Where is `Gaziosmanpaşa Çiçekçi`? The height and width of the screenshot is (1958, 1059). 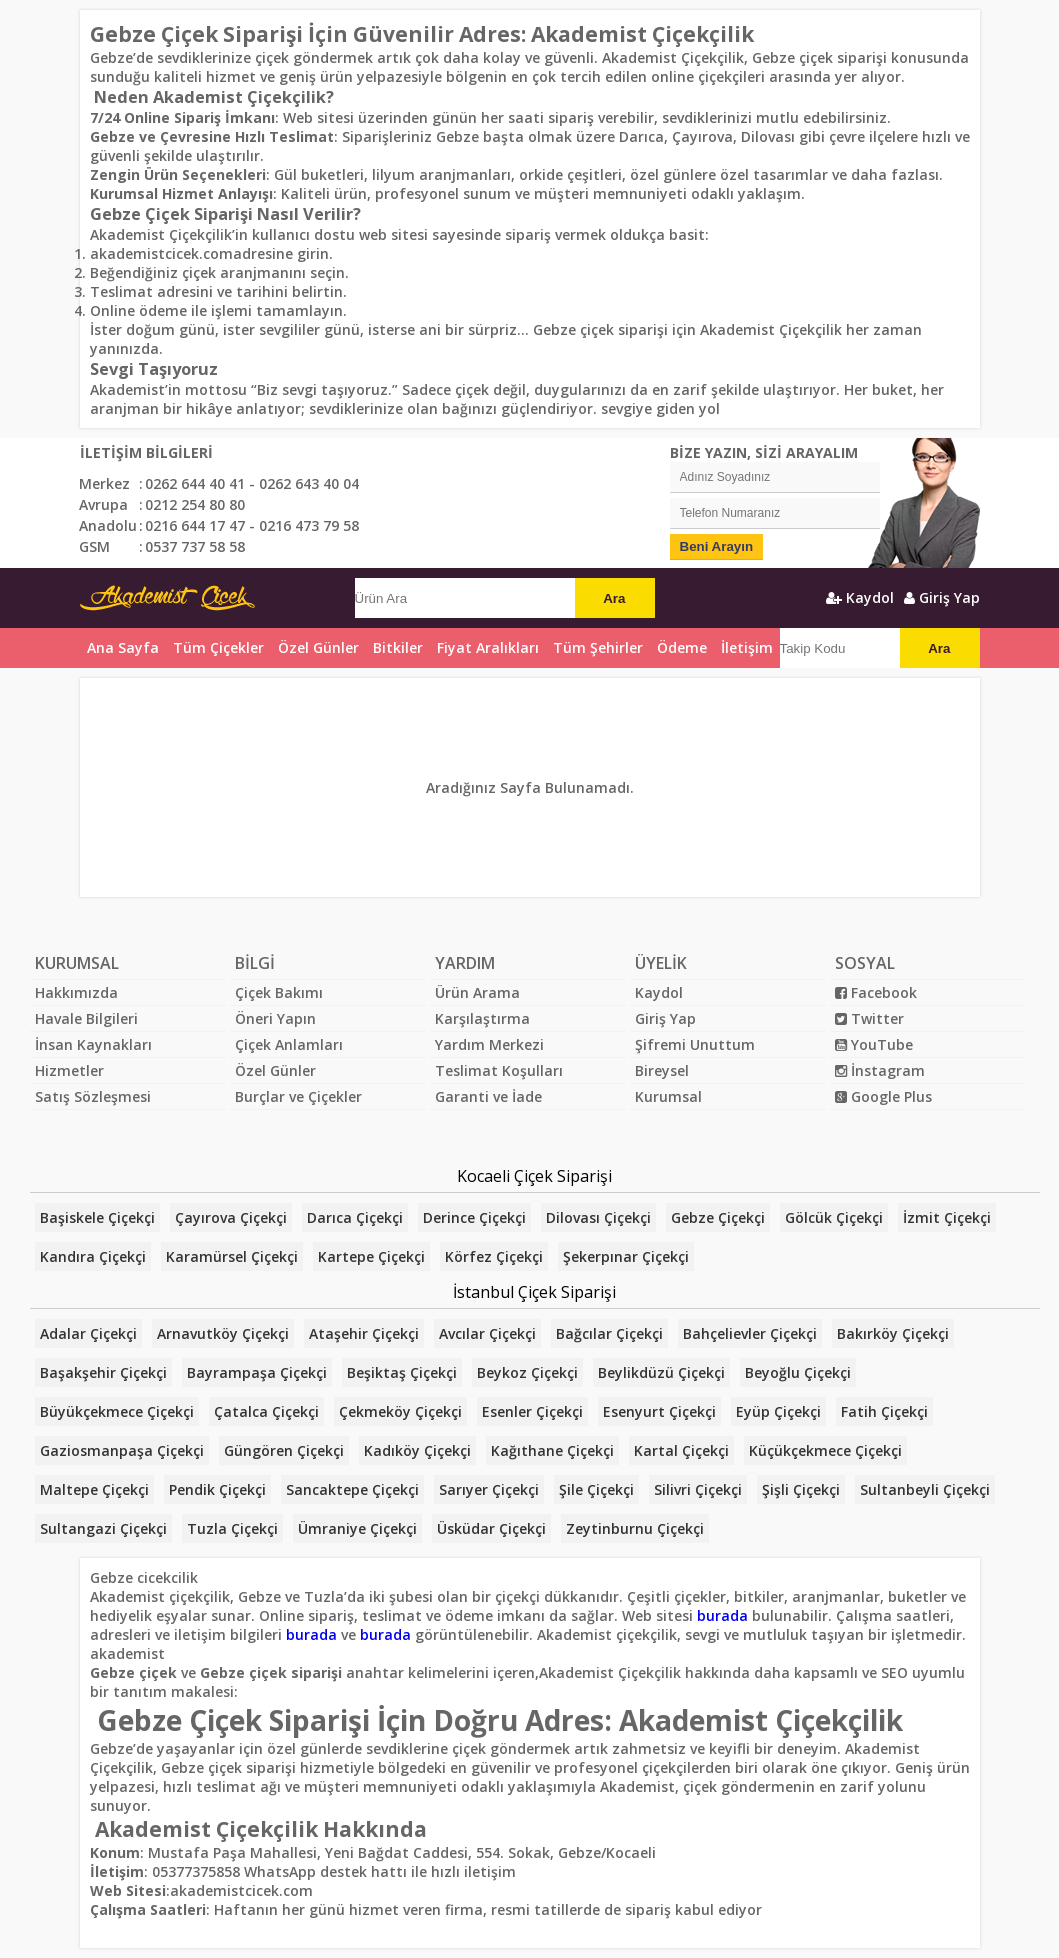
Gaziosmanpaşa Çiçekçi is located at coordinates (122, 1450).